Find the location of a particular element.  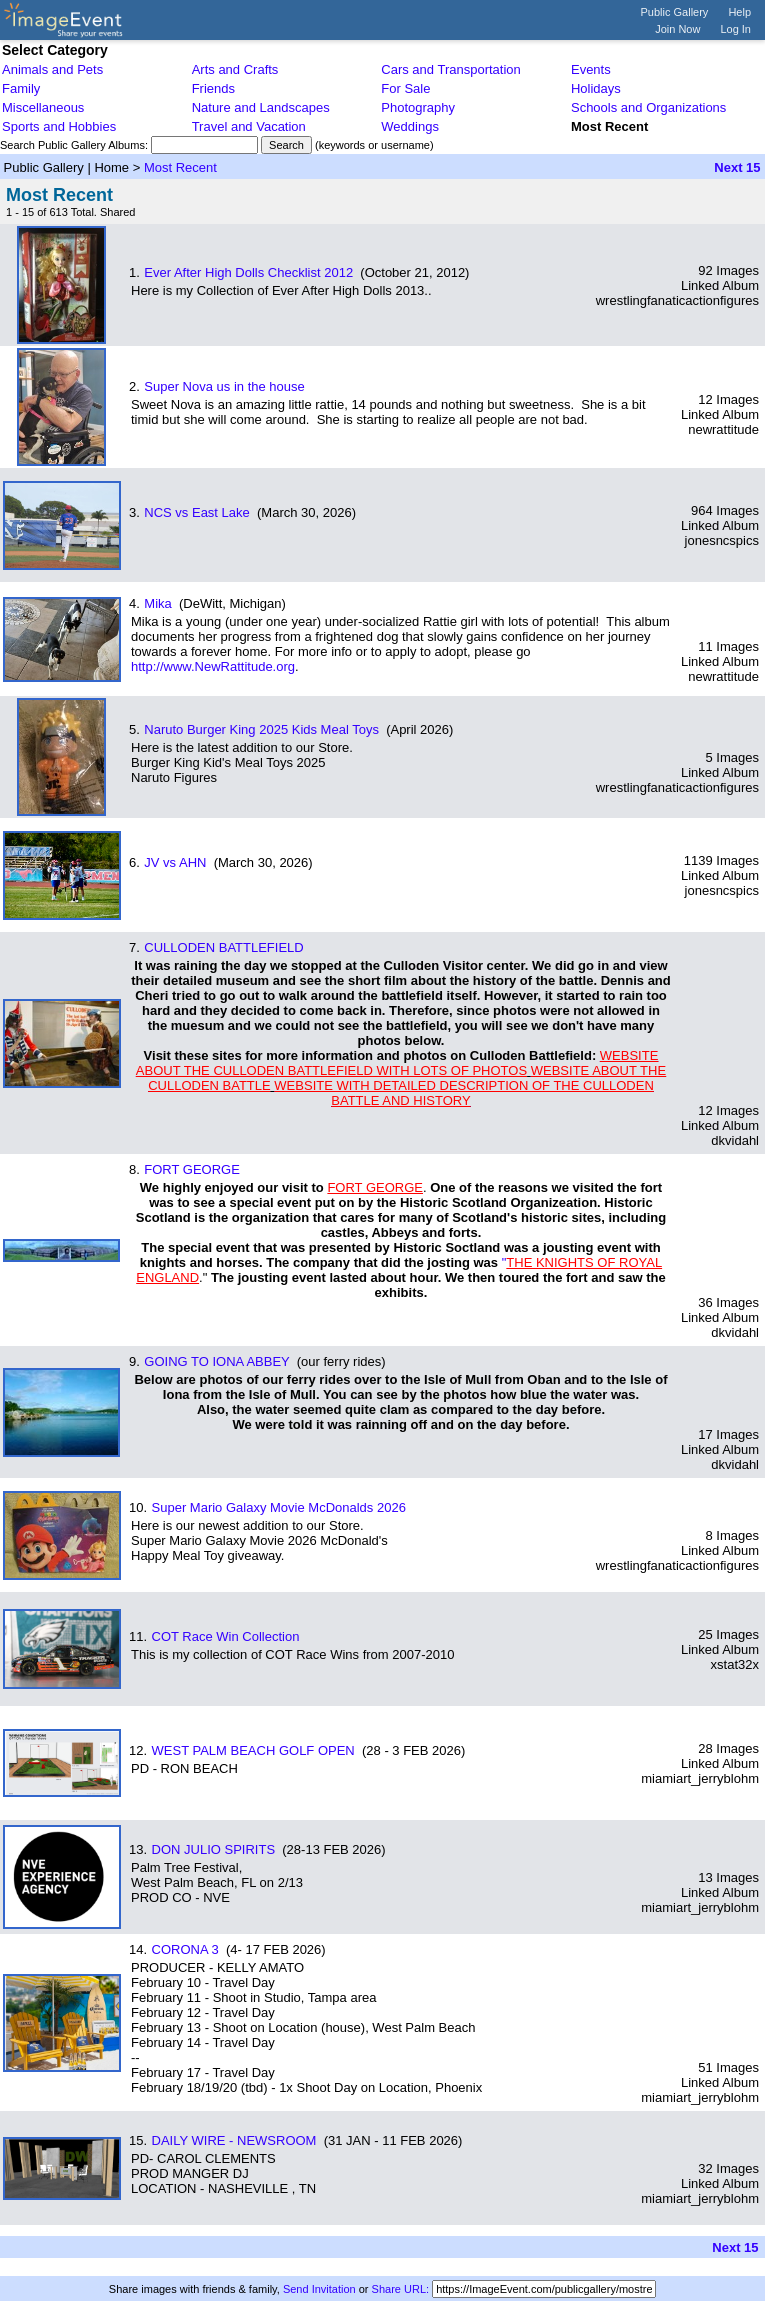

Arts and Crafts is located at coordinates (235, 69).